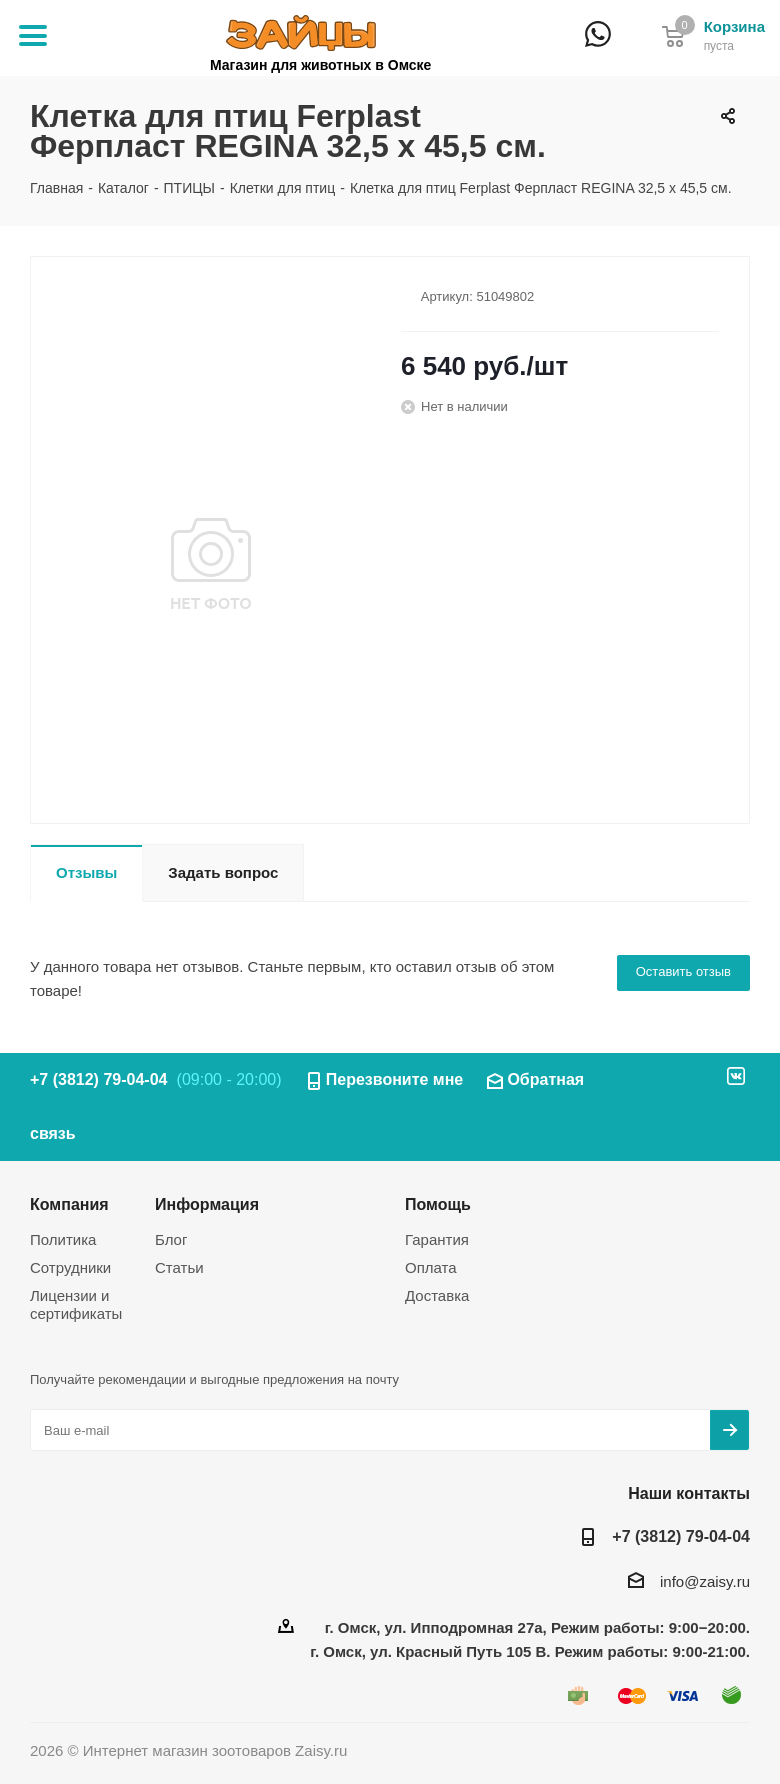 This screenshot has width=780, height=1784. What do you see at coordinates (395, 1079) in the screenshot?
I see `Перезвоните мне` at bounding box center [395, 1079].